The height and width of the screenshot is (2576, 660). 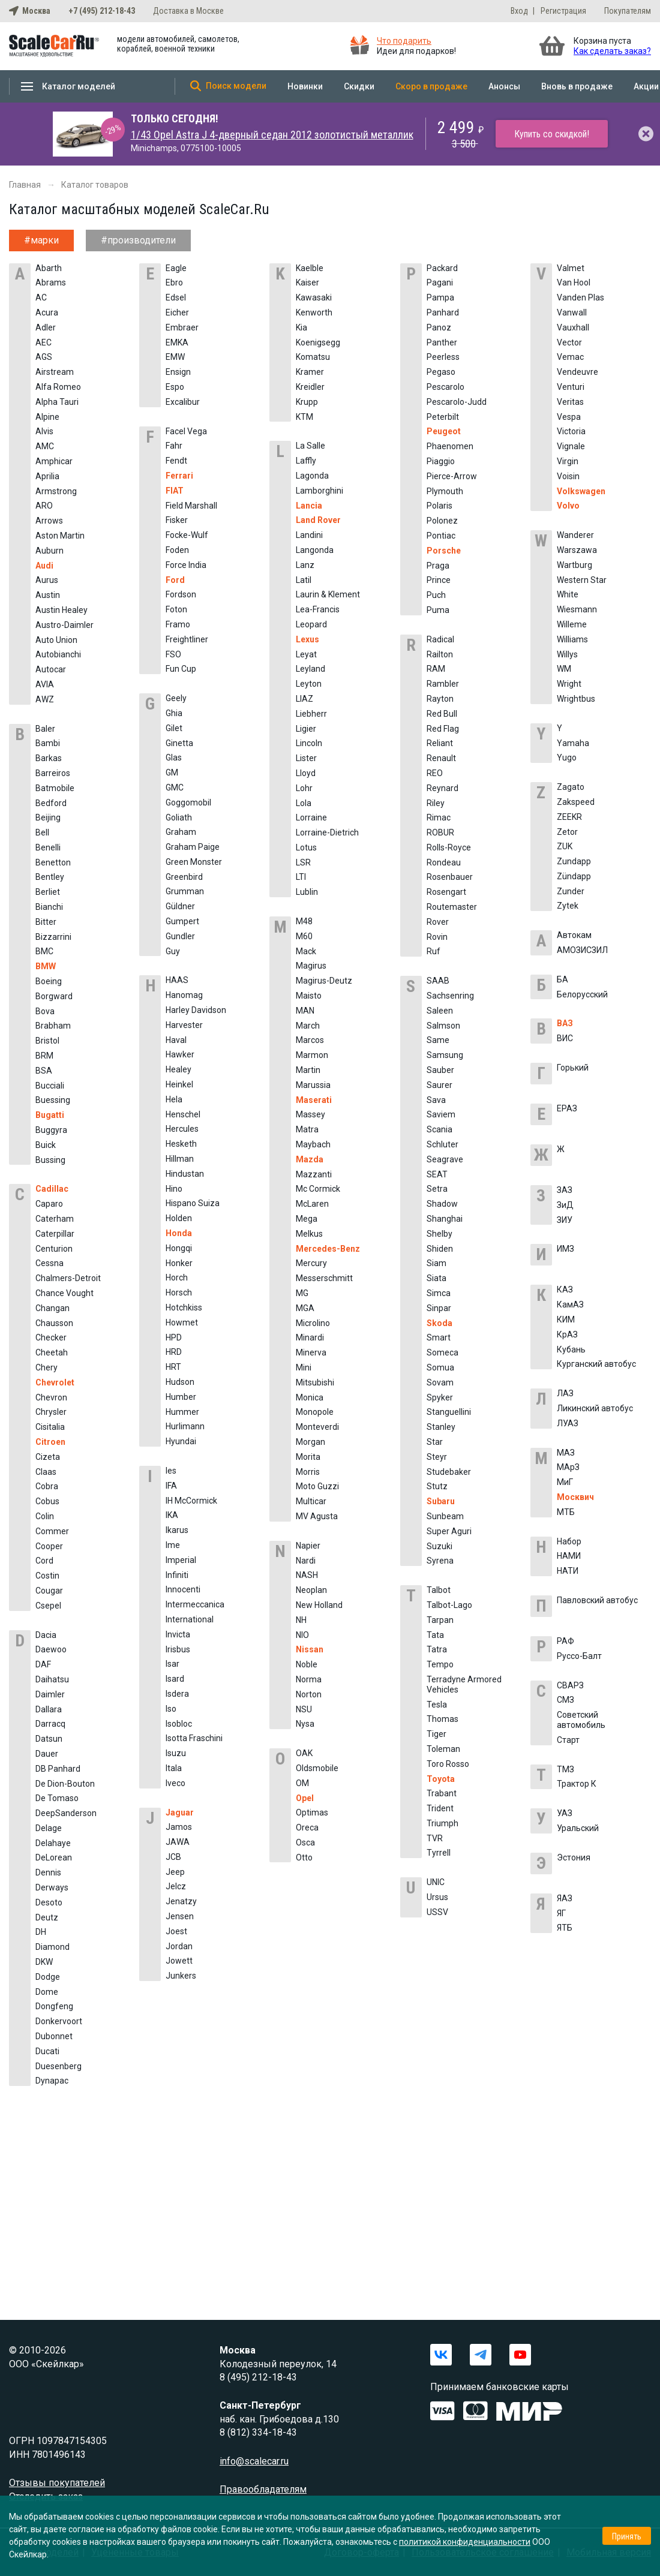 I want to click on УАЗ, so click(x=564, y=1813).